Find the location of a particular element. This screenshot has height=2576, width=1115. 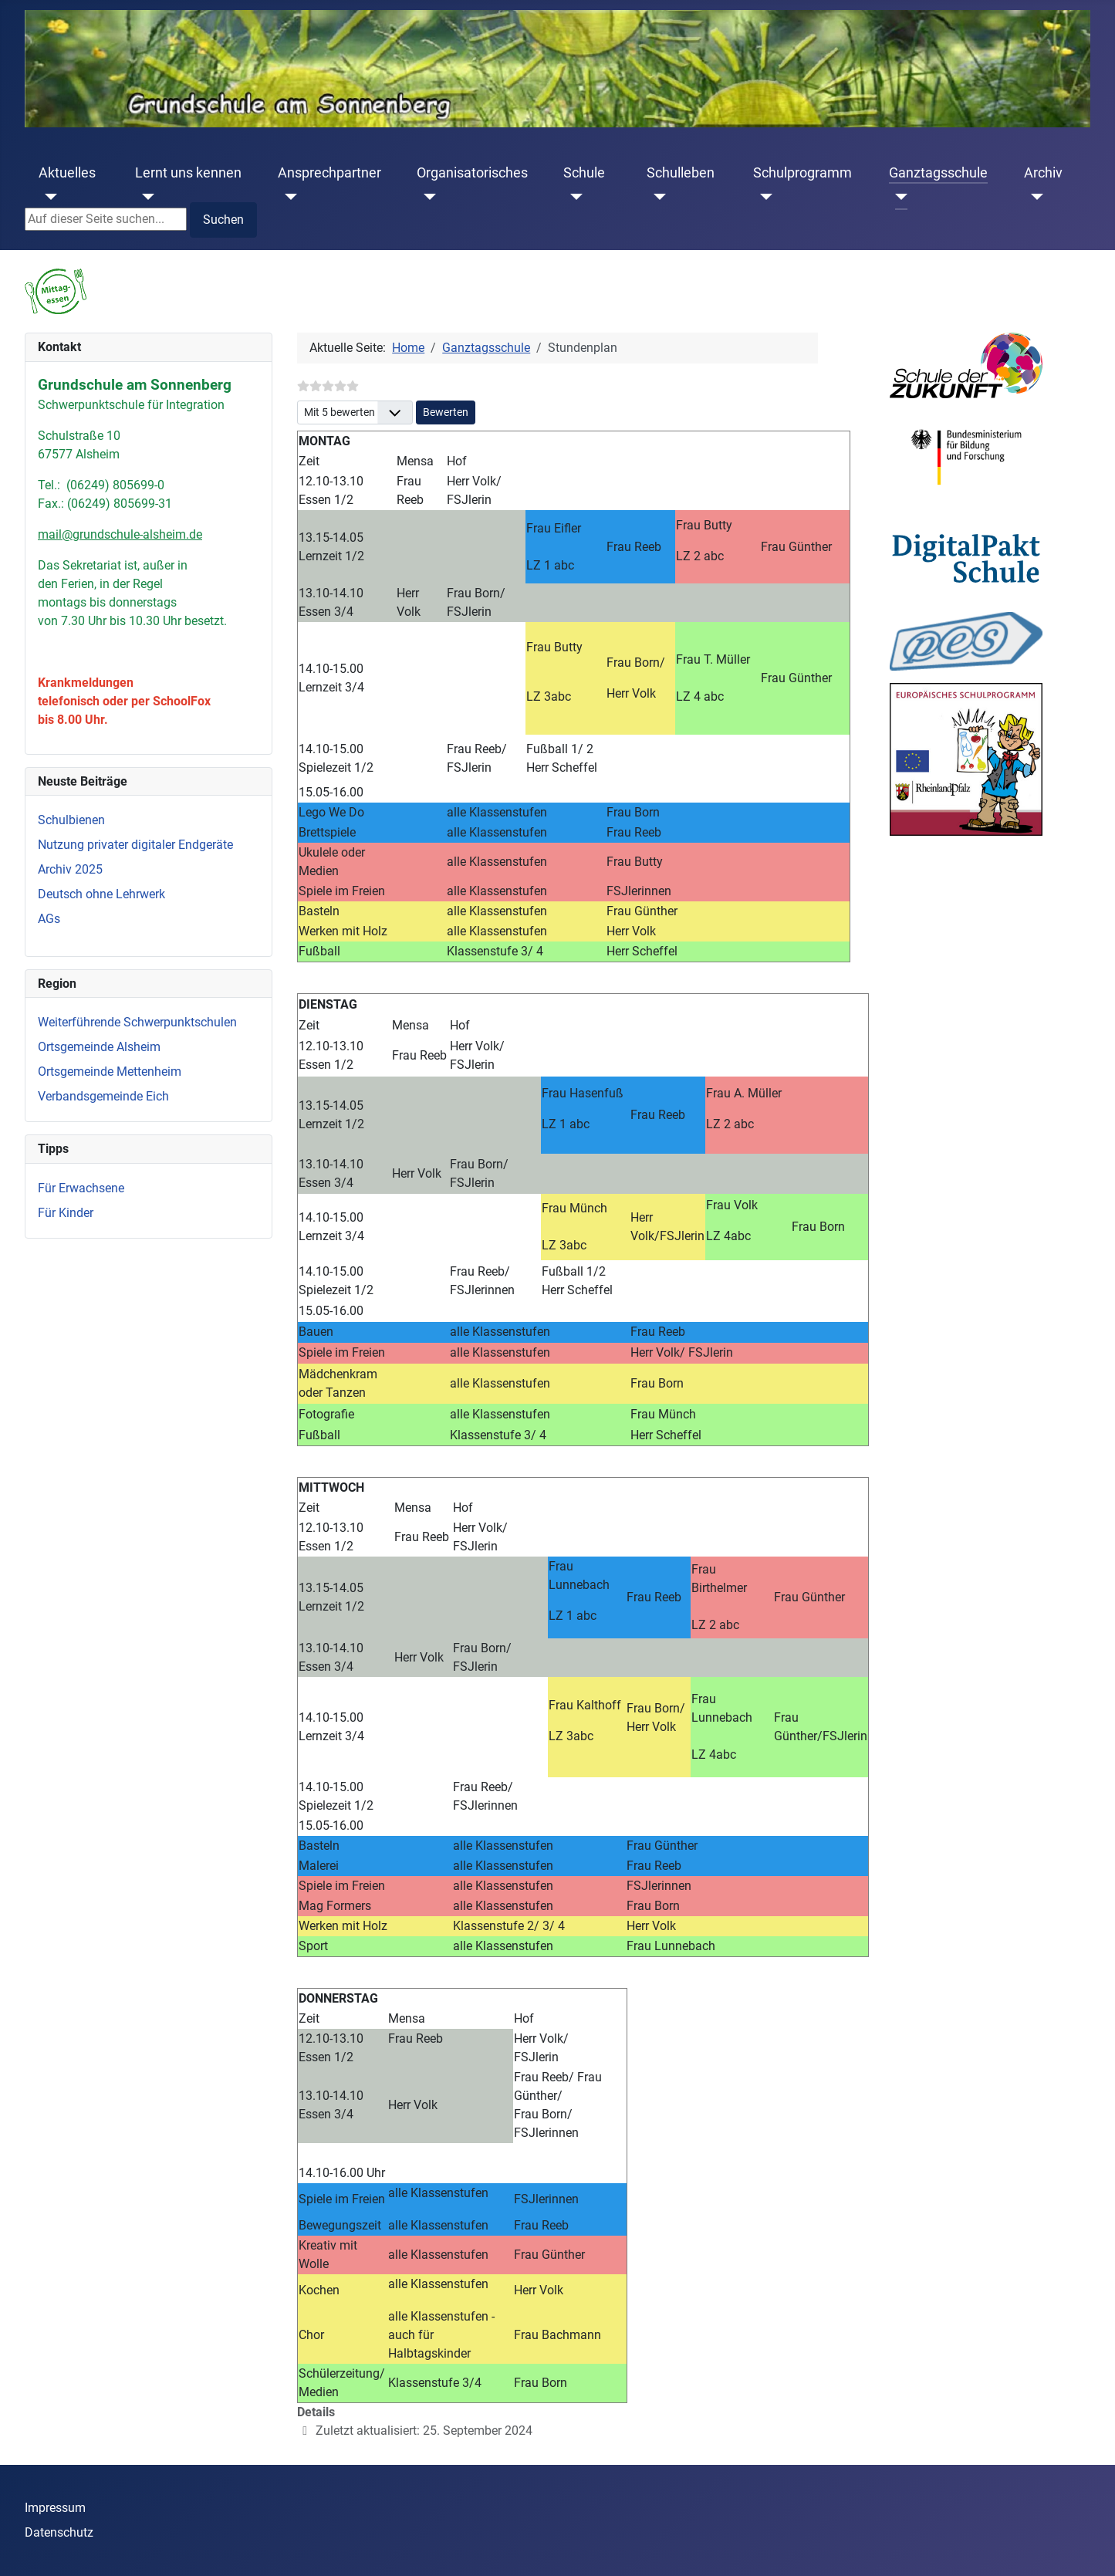

[Schulprogramm] is located at coordinates (762, 197).